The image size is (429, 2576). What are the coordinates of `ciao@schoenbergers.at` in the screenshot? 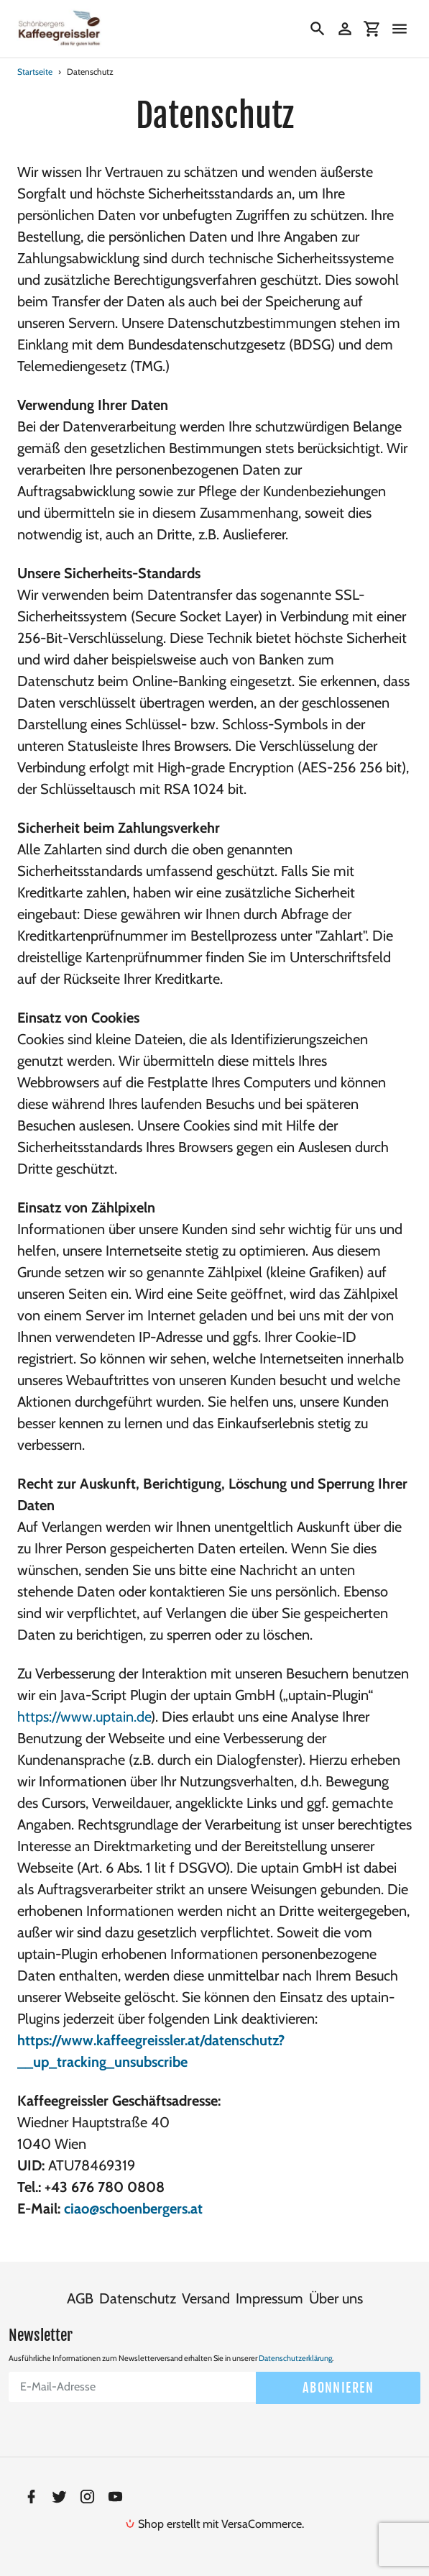 It's located at (133, 2208).